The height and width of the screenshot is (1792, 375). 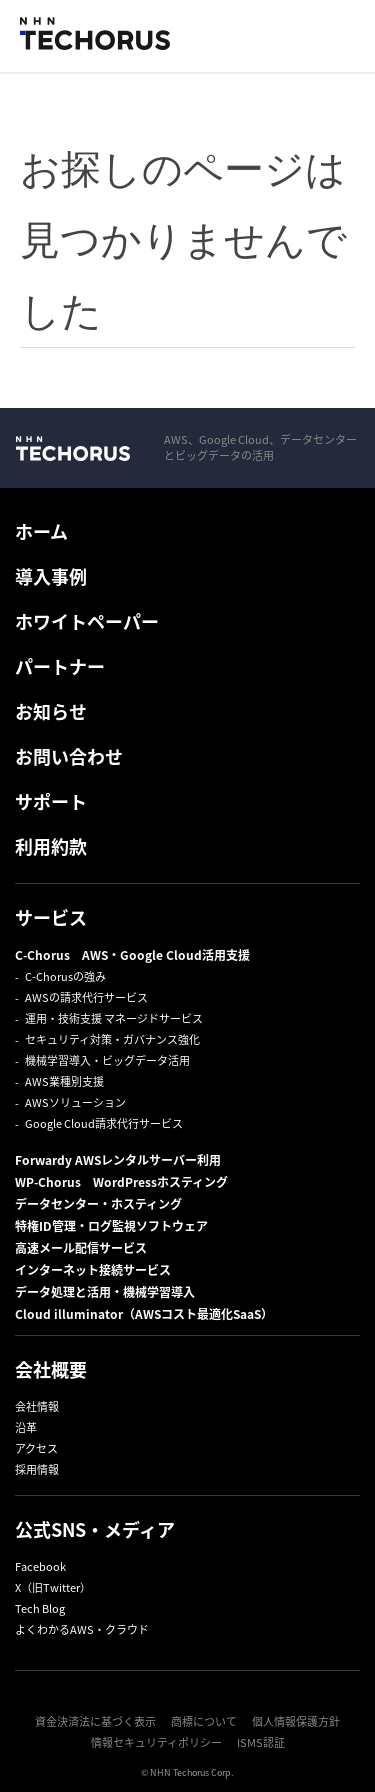 I want to click on Facebook, so click(x=40, y=1566).